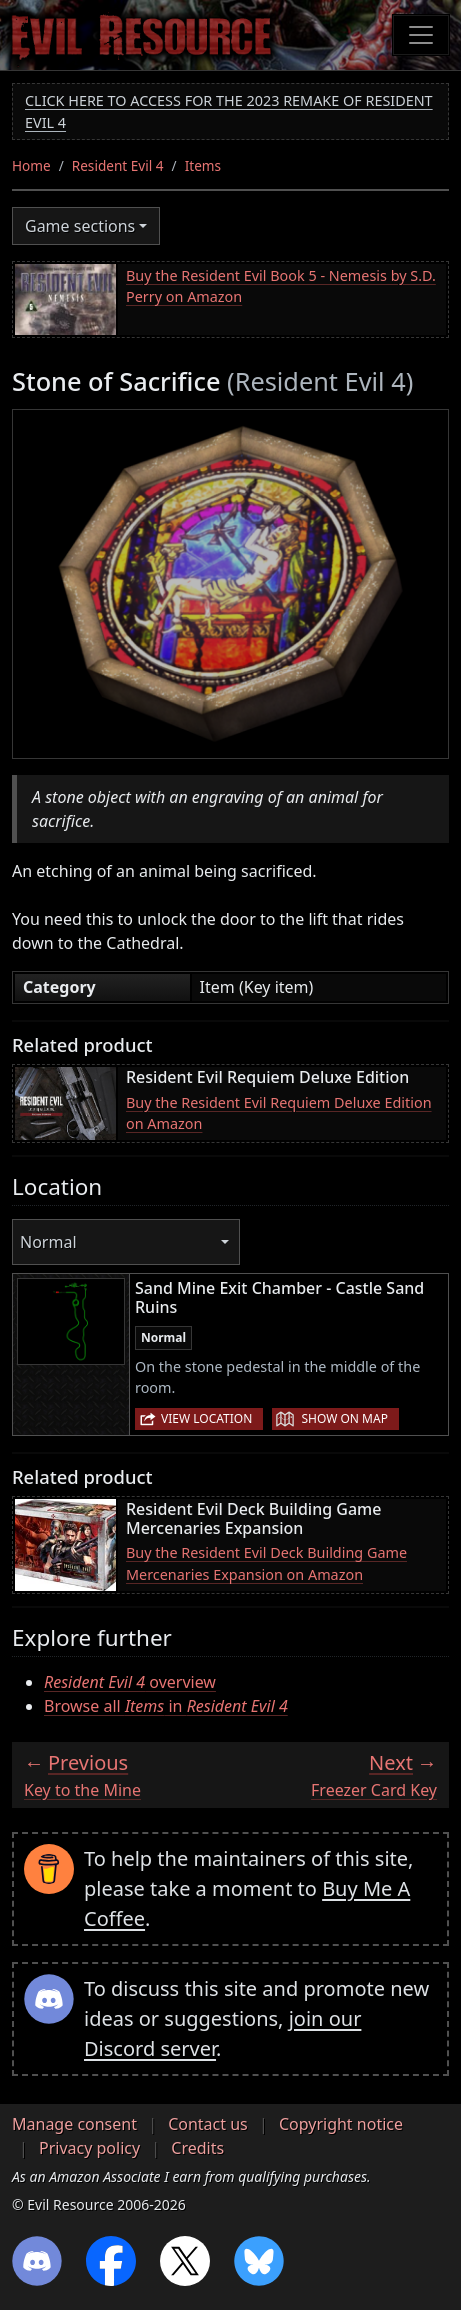 The height and width of the screenshot is (2310, 461). Describe the element at coordinates (31, 165) in the screenshot. I see `Home` at that location.